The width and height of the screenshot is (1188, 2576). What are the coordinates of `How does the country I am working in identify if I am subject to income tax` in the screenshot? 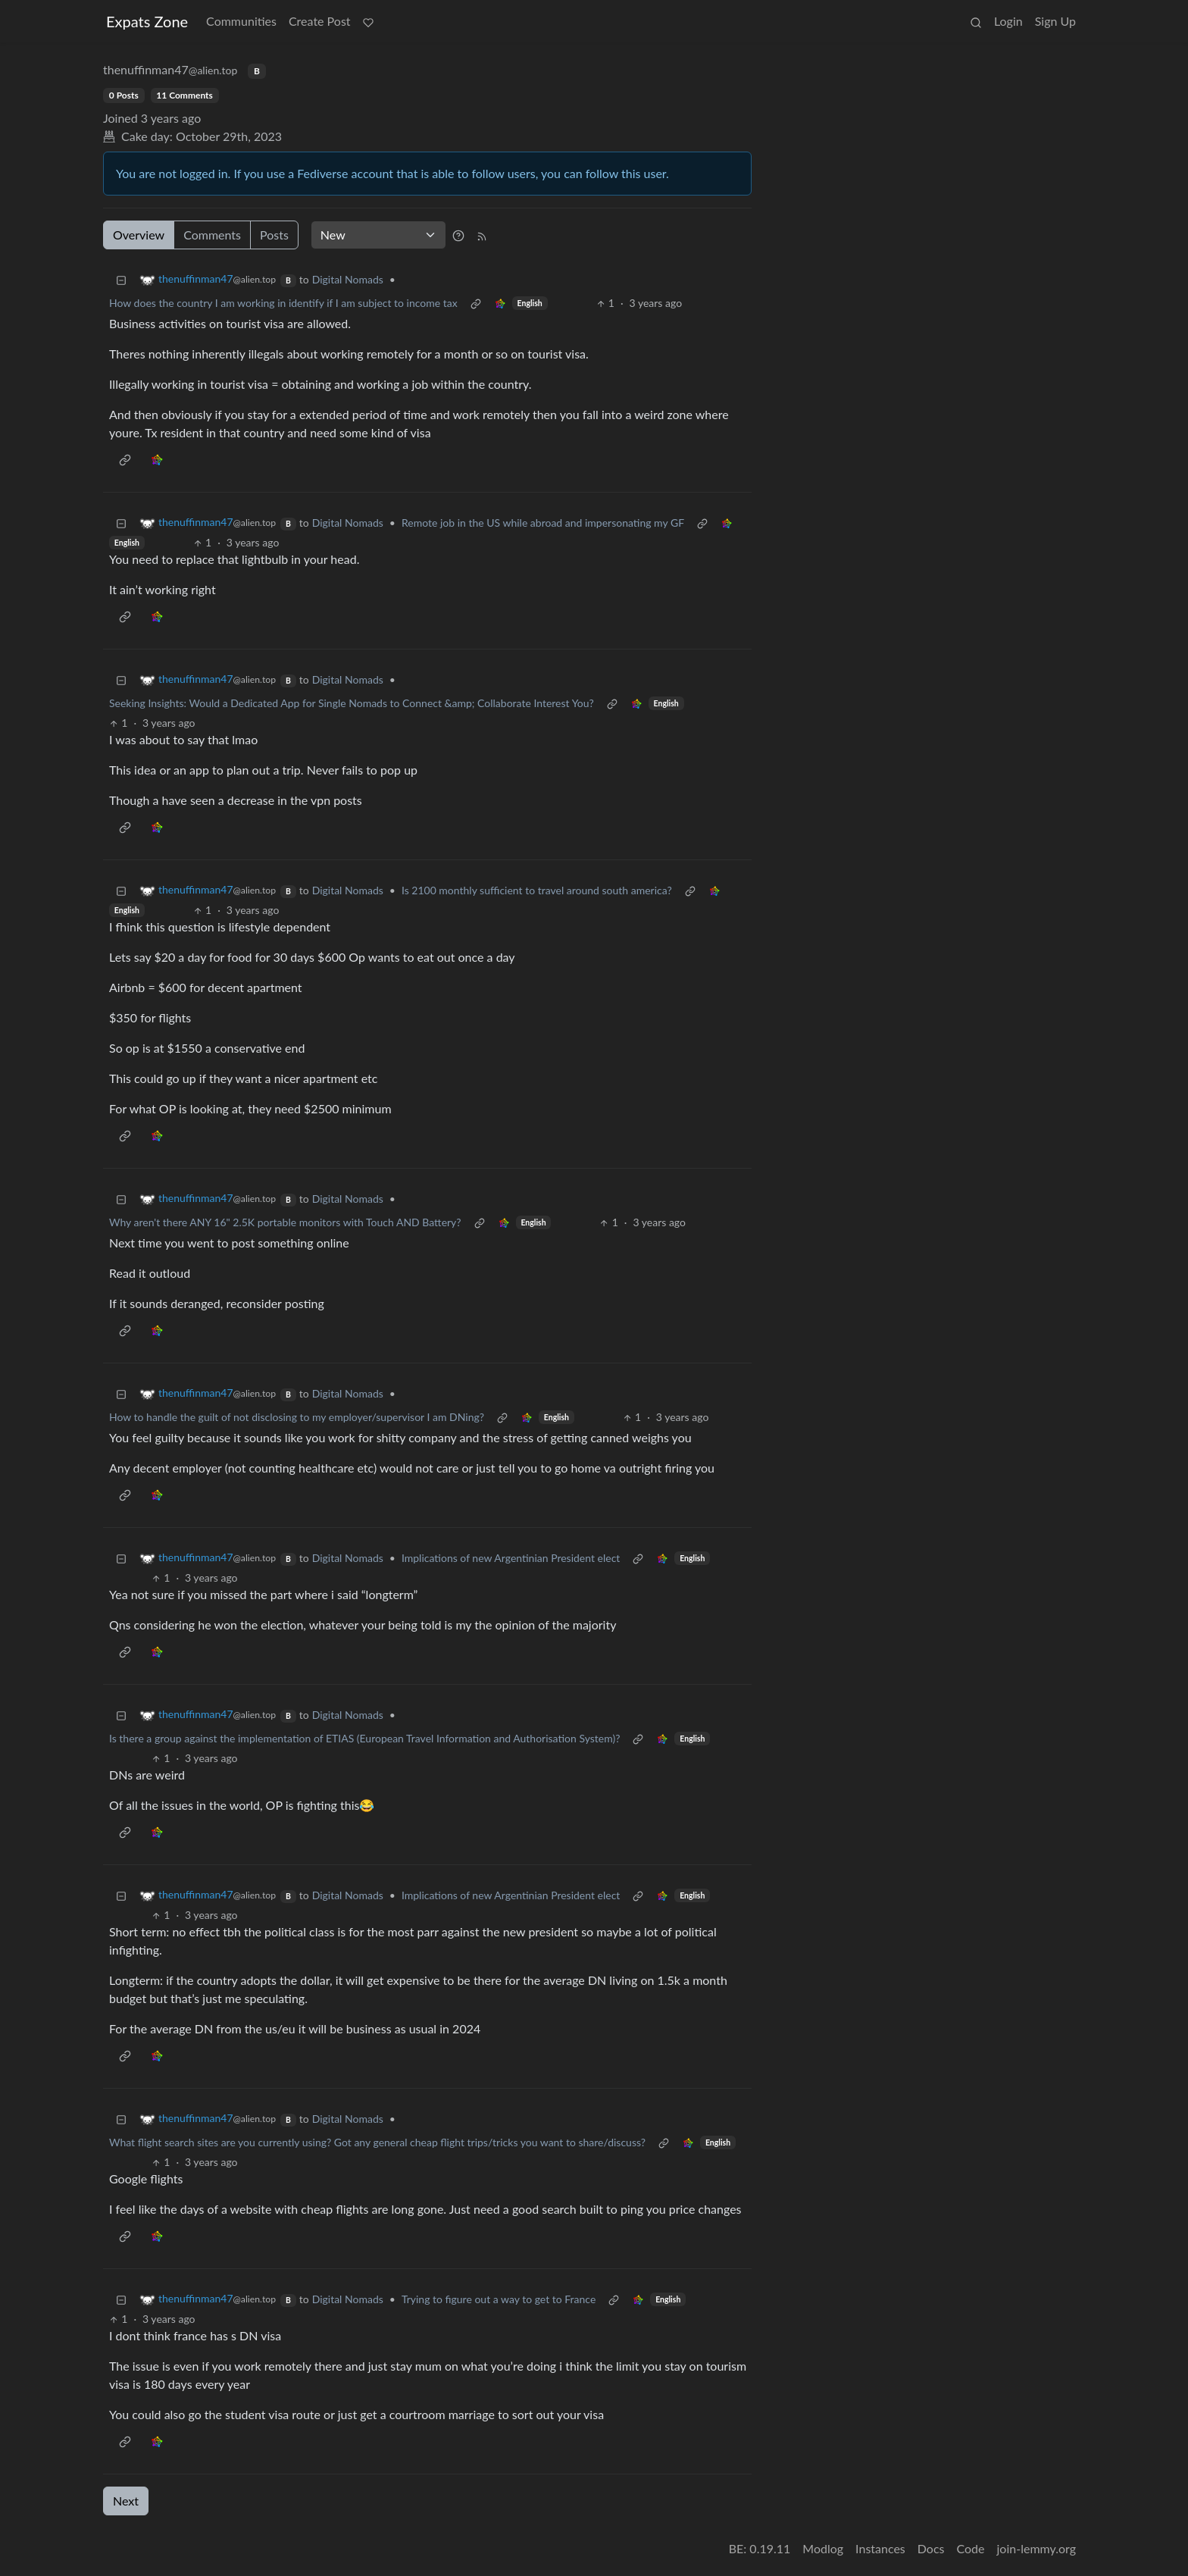 It's located at (283, 302).